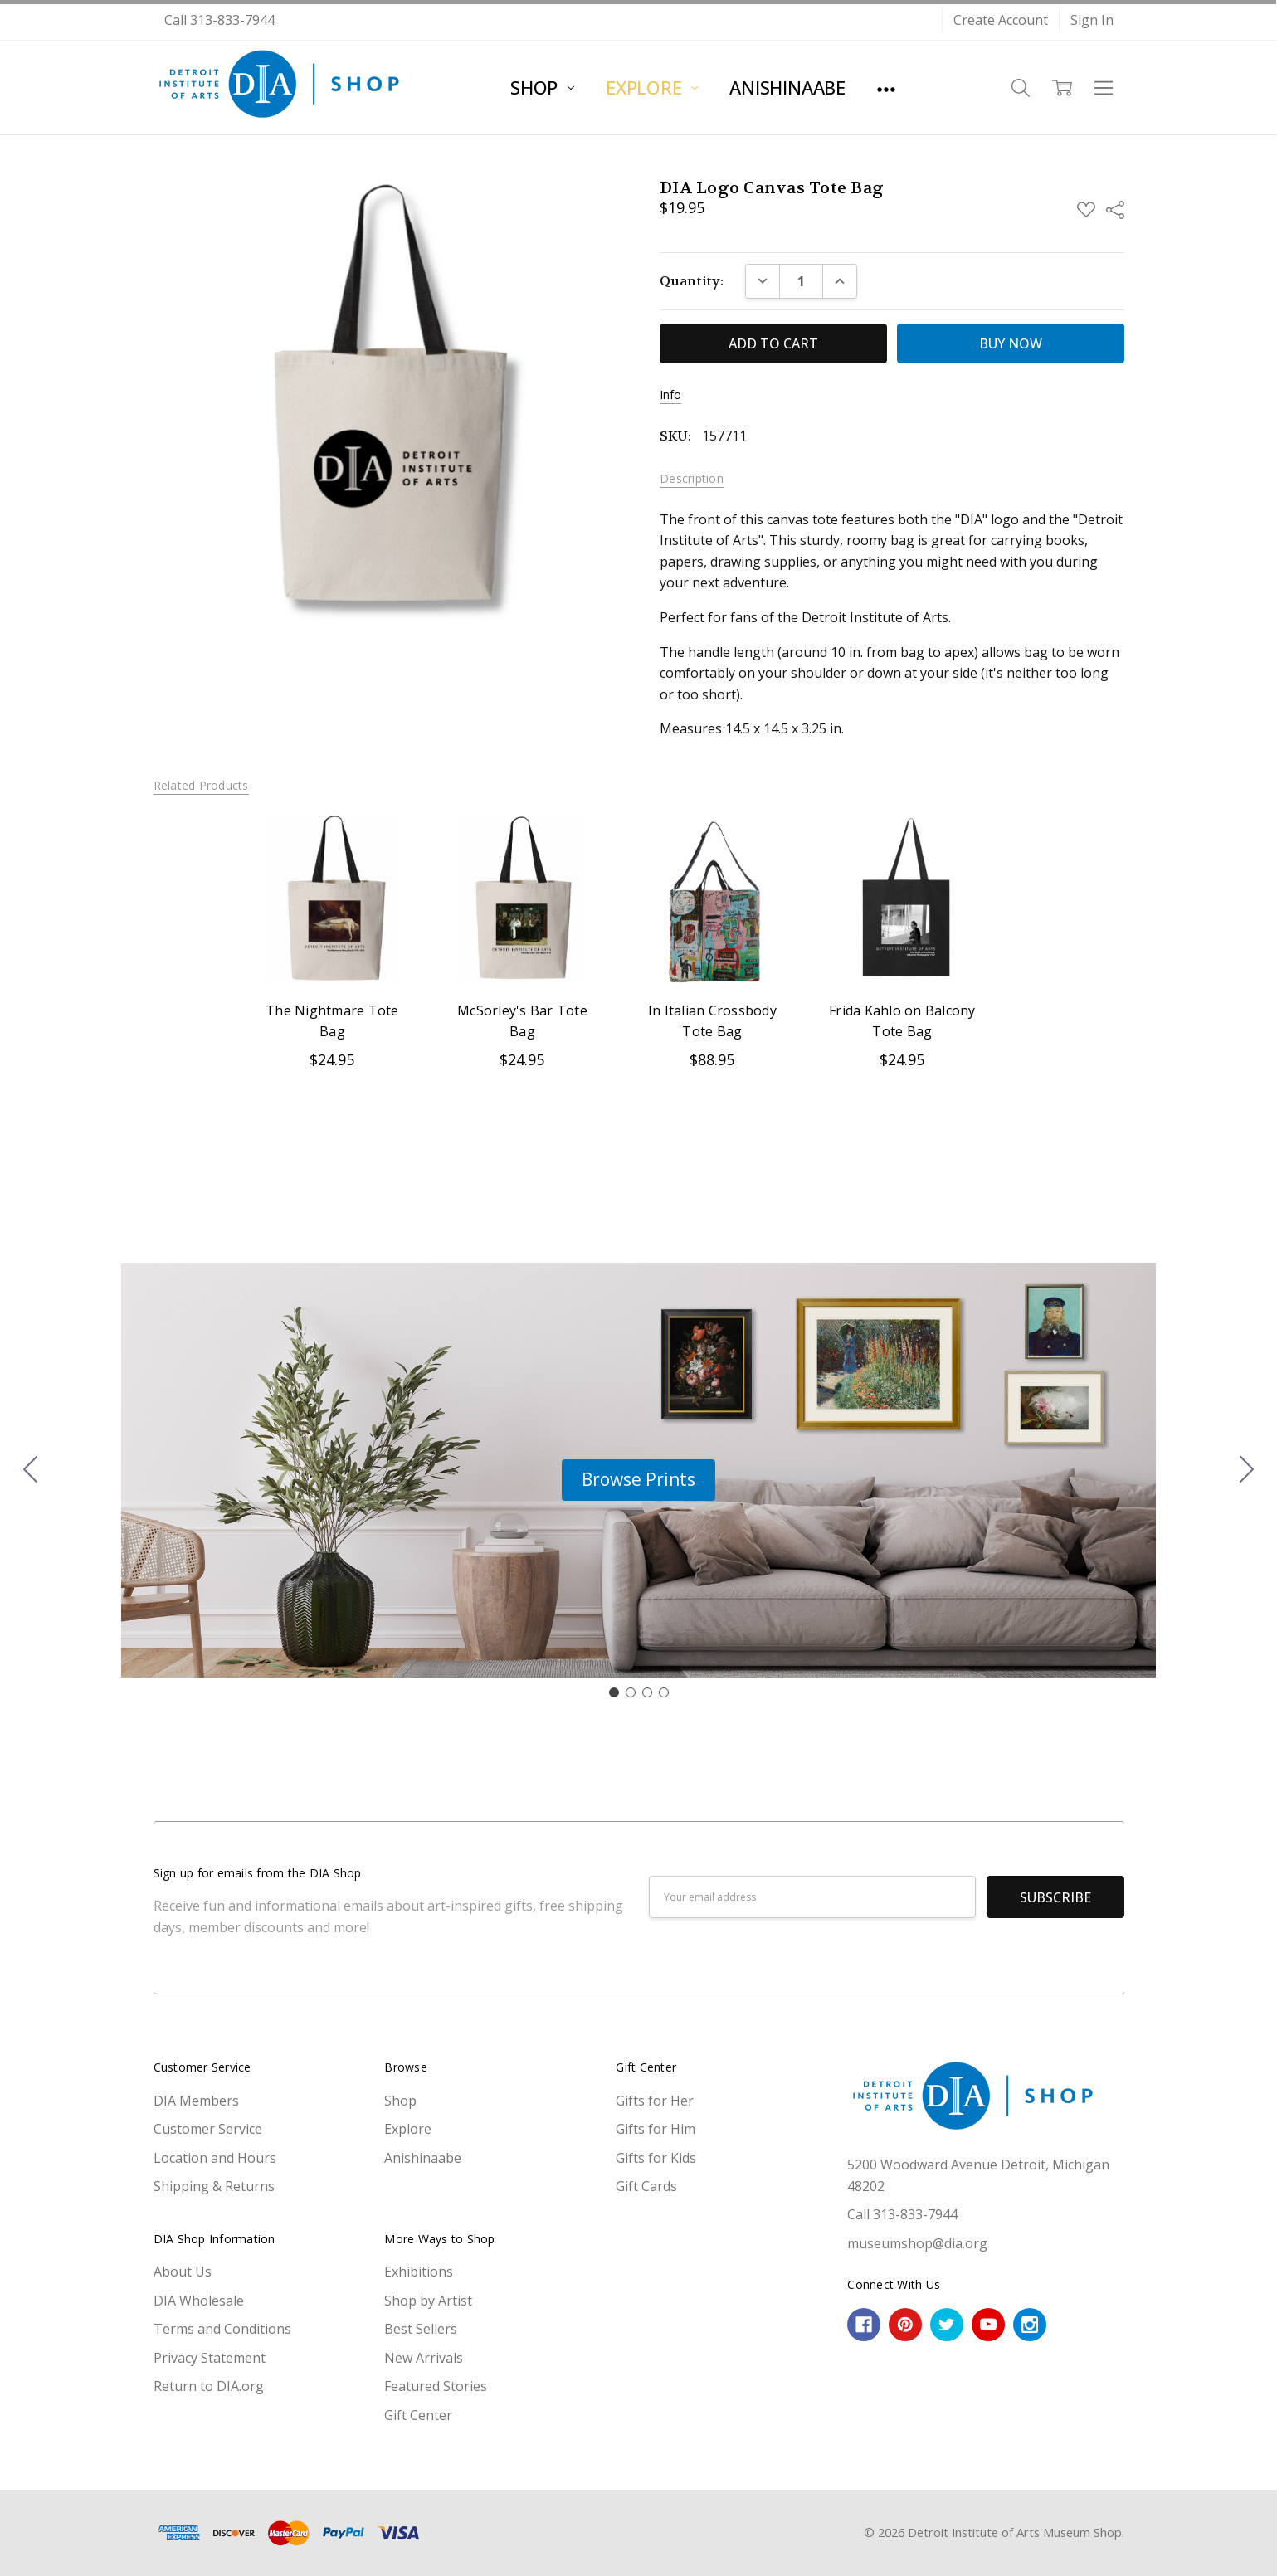 The width and height of the screenshot is (1277, 2576). Describe the element at coordinates (423, 2358) in the screenshot. I see `New Arrivals` at that location.